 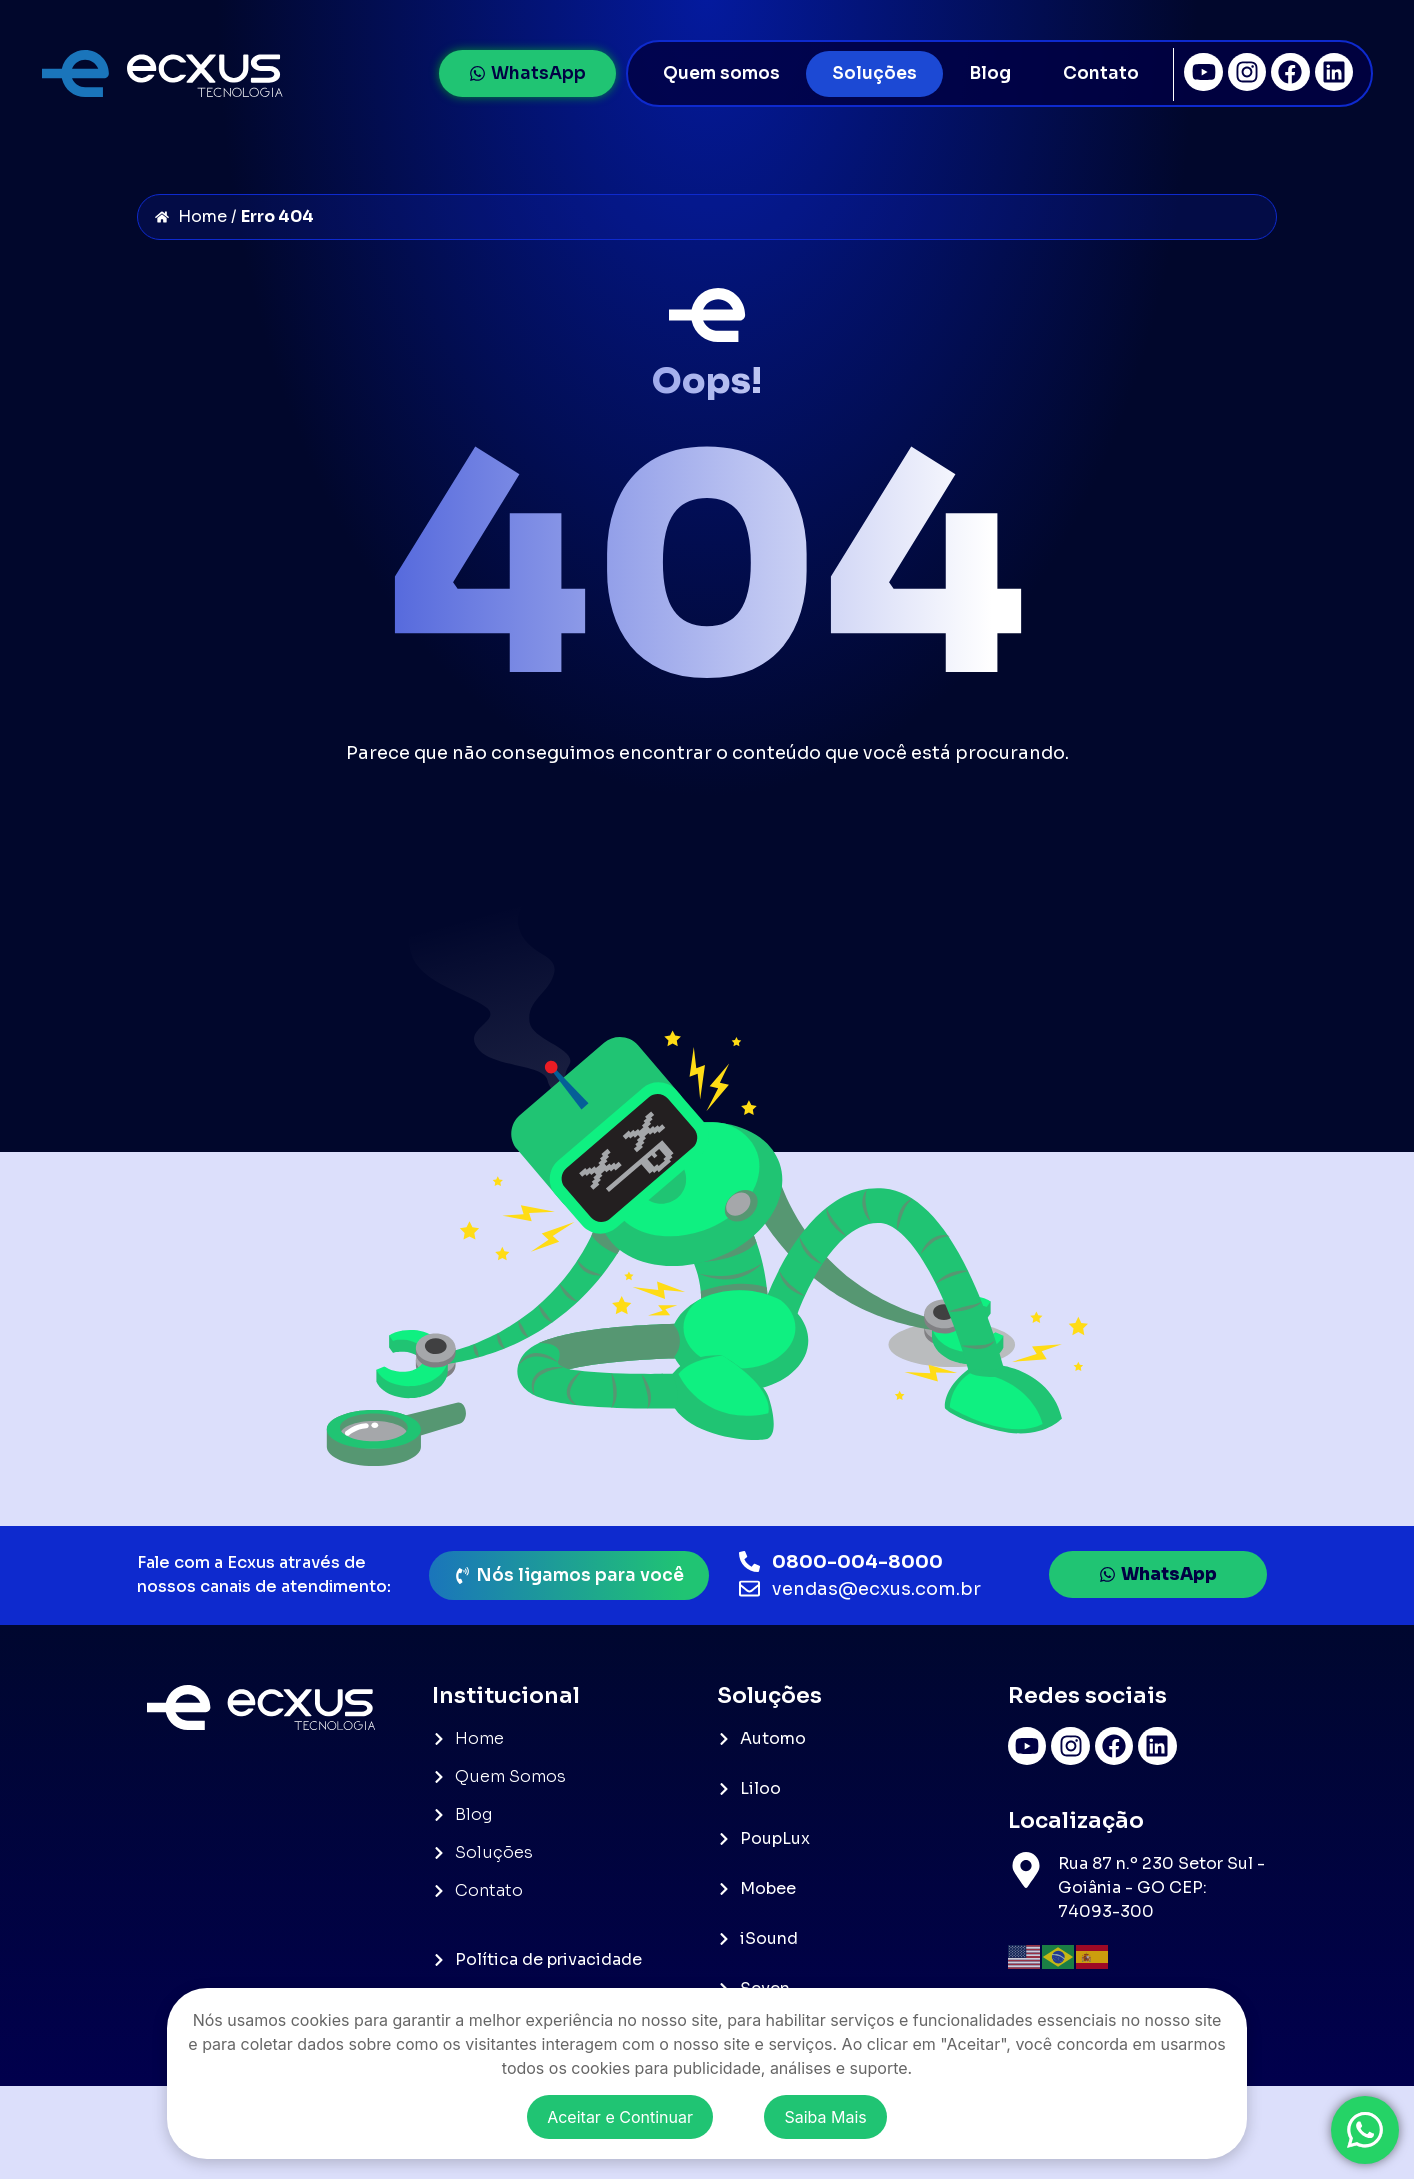 What do you see at coordinates (620, 2117) in the screenshot?
I see `Aceitar e Continuar` at bounding box center [620, 2117].